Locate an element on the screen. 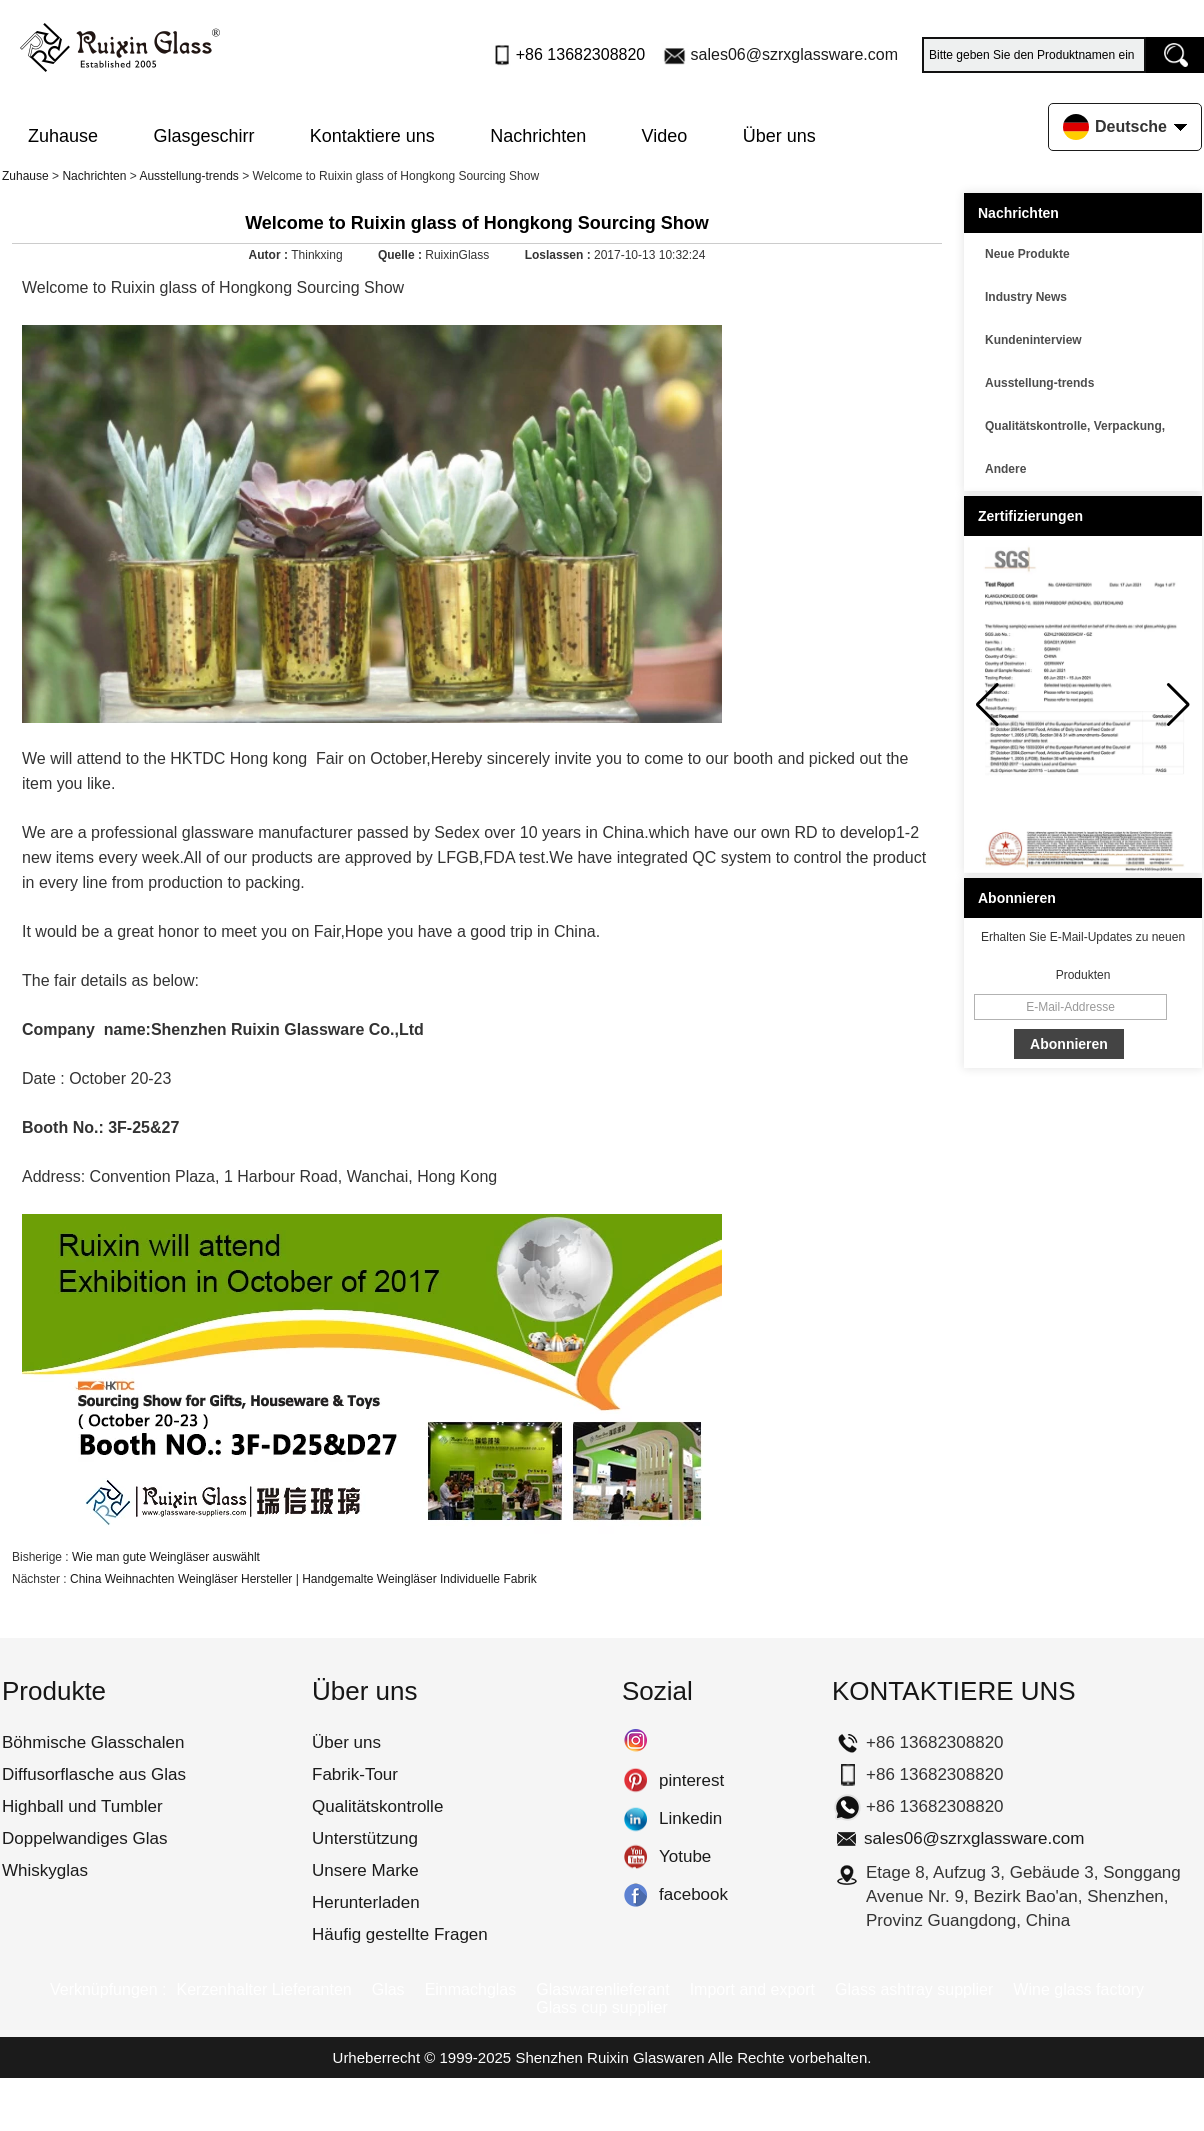 Image resolution: width=1204 pixels, height=2131 pixels. Unsere Marke is located at coordinates (365, 1870).